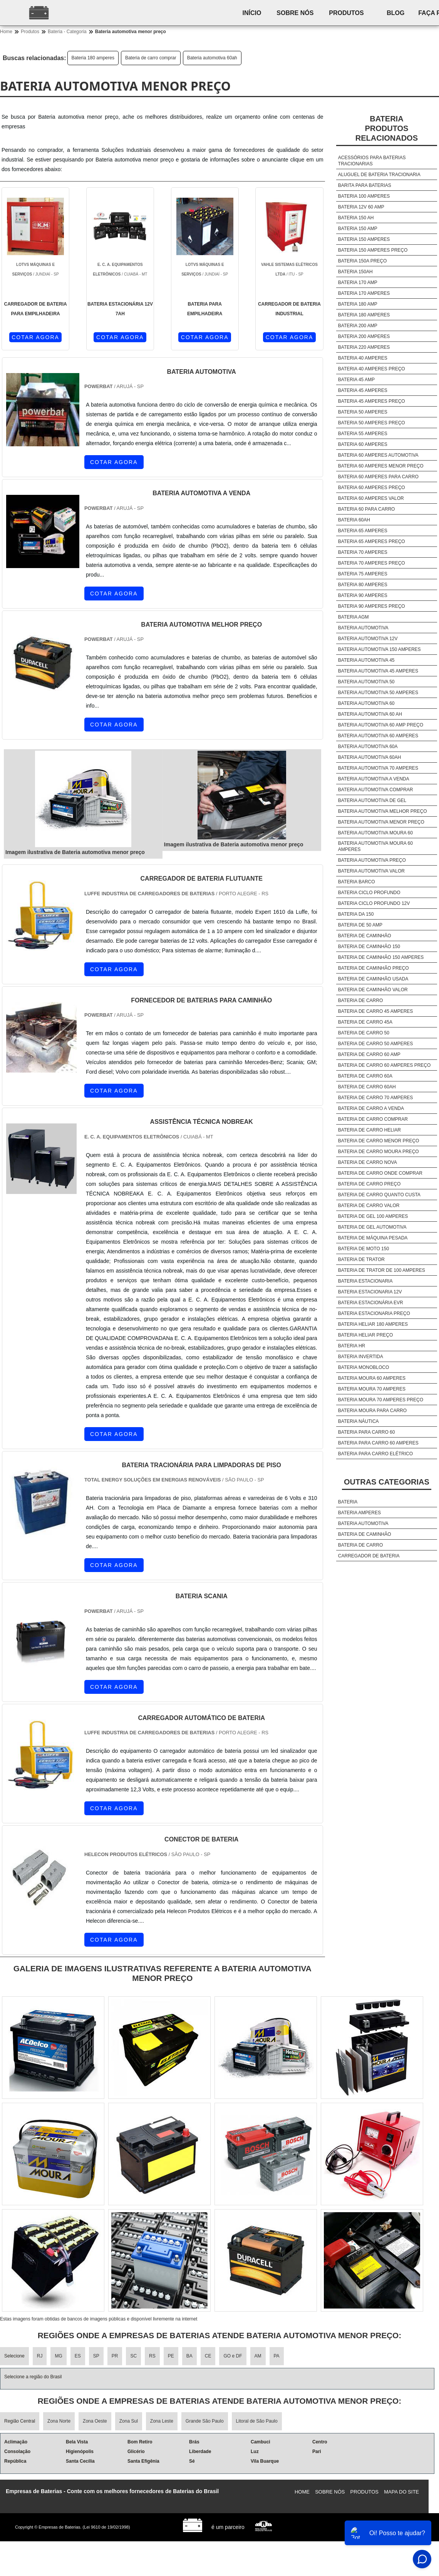 The image size is (439, 2576). What do you see at coordinates (373, 968) in the screenshot?
I see `Bateria de caminhão preço` at bounding box center [373, 968].